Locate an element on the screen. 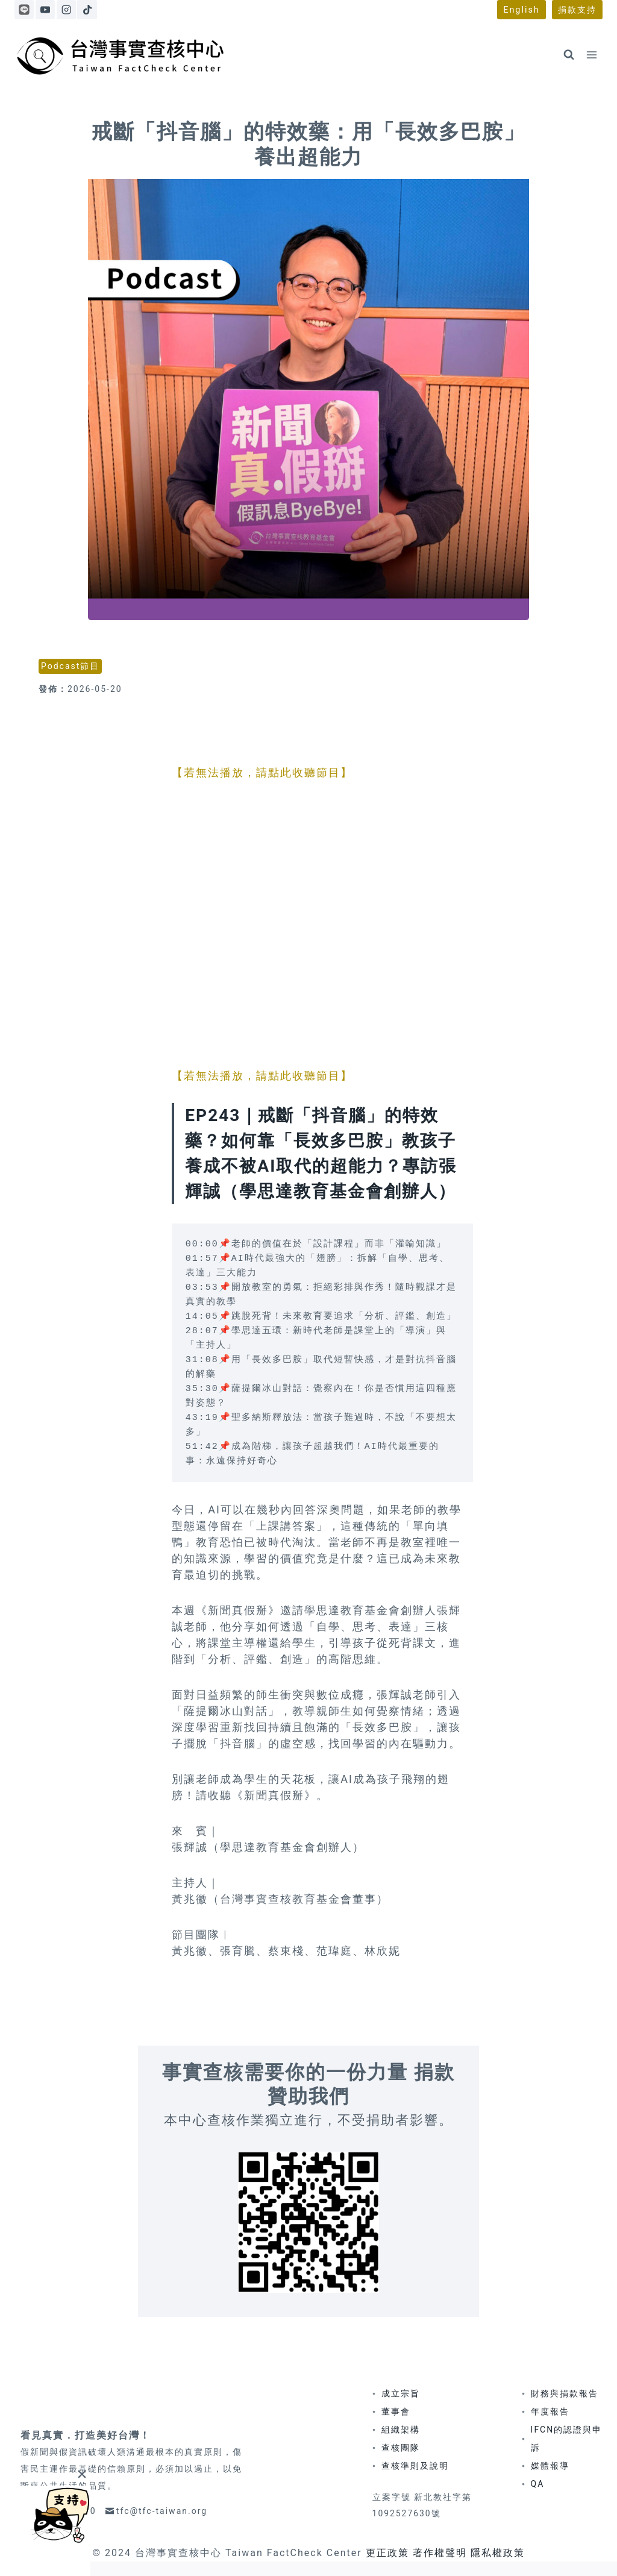 This screenshot has height=2576, width=617. 更正政策 is located at coordinates (387, 2553).